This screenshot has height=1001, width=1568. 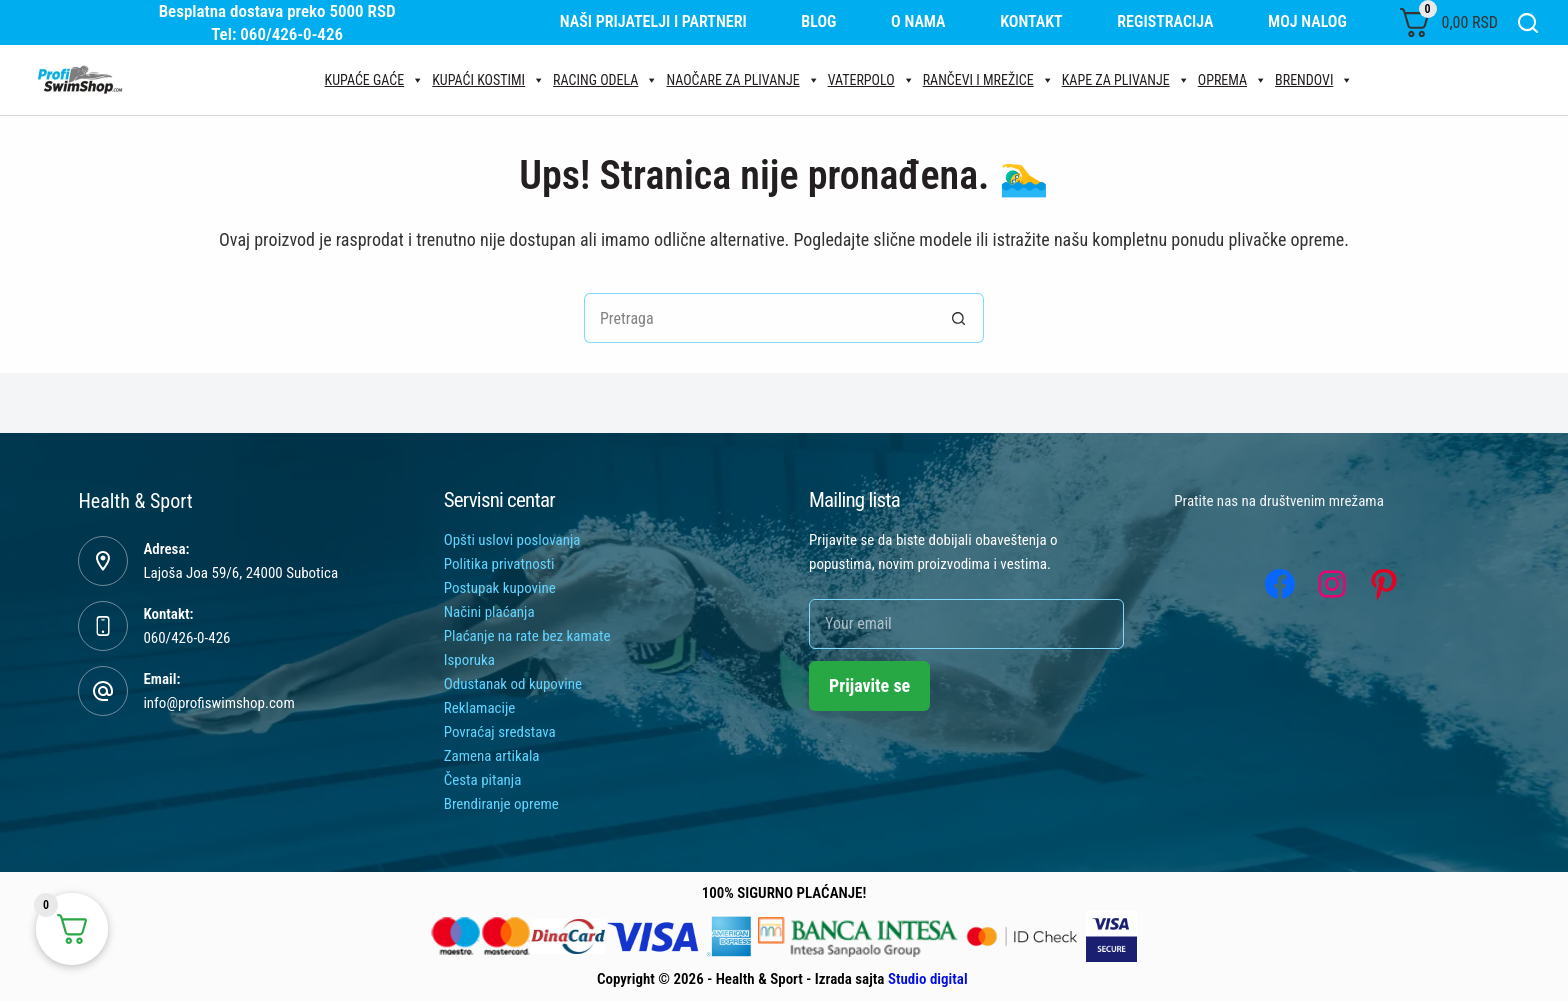 What do you see at coordinates (469, 660) in the screenshot?
I see `Isporuka` at bounding box center [469, 660].